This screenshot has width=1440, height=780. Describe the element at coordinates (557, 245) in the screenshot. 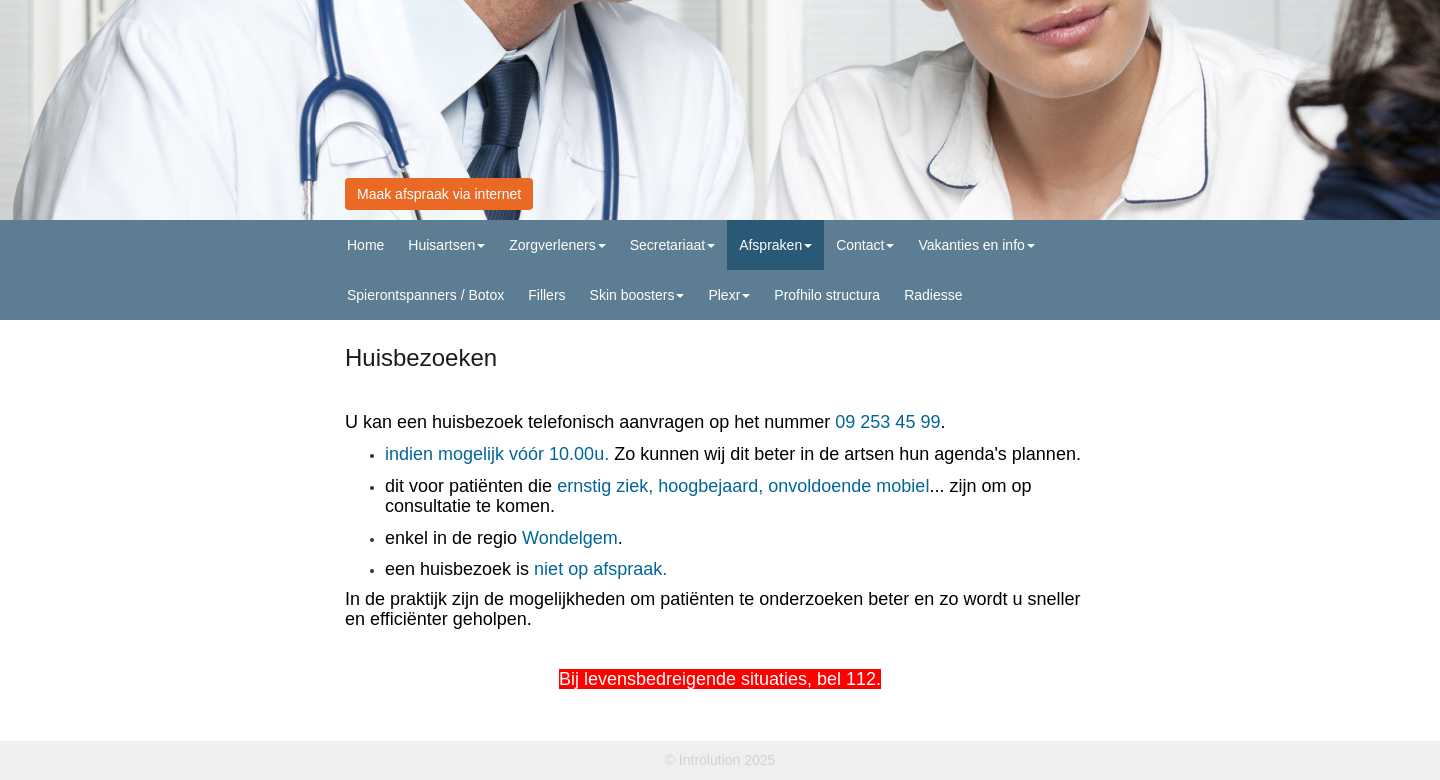

I see `Zorgverleners [button]` at that location.